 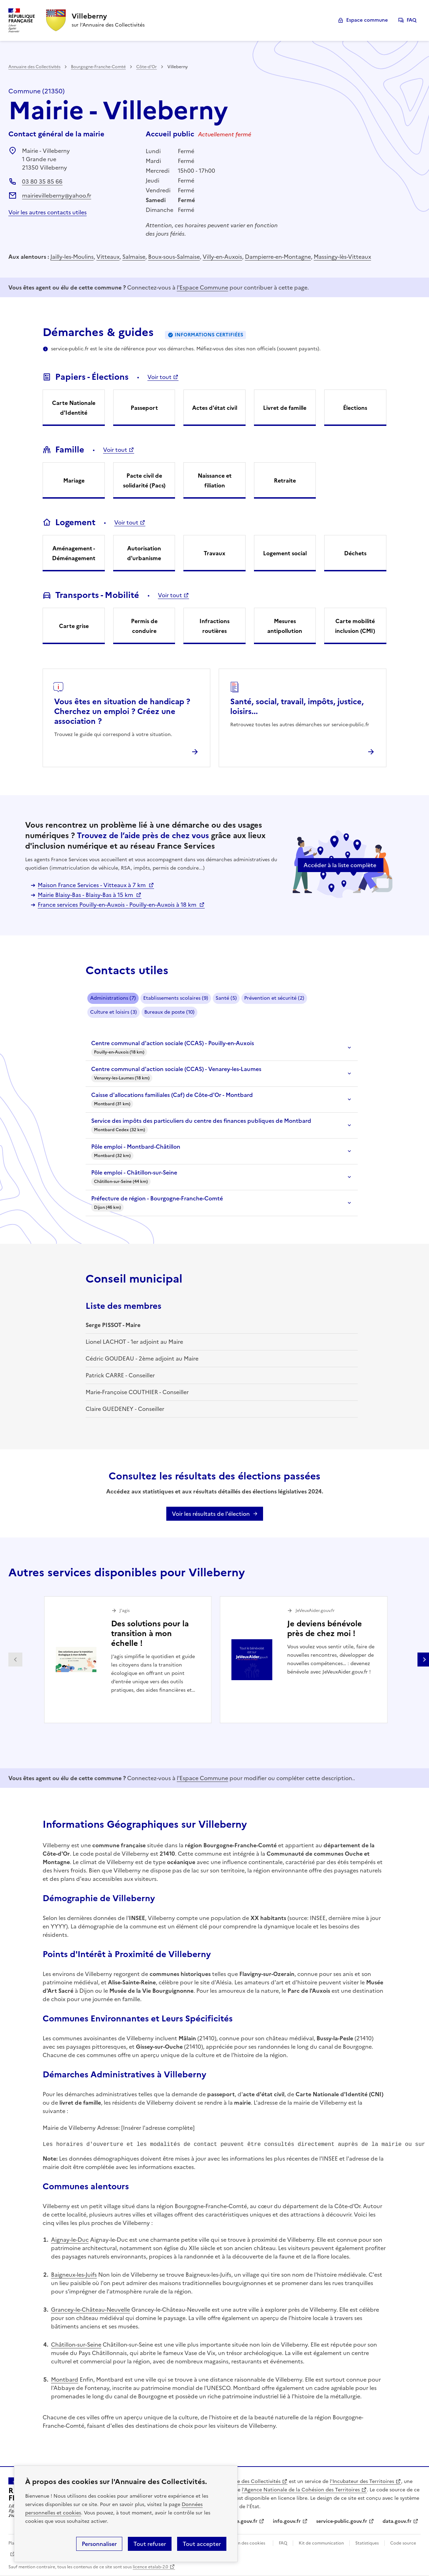 I want to click on l'Agence Nationale de la Cohésion des Territoires, so click(x=301, y=2489).